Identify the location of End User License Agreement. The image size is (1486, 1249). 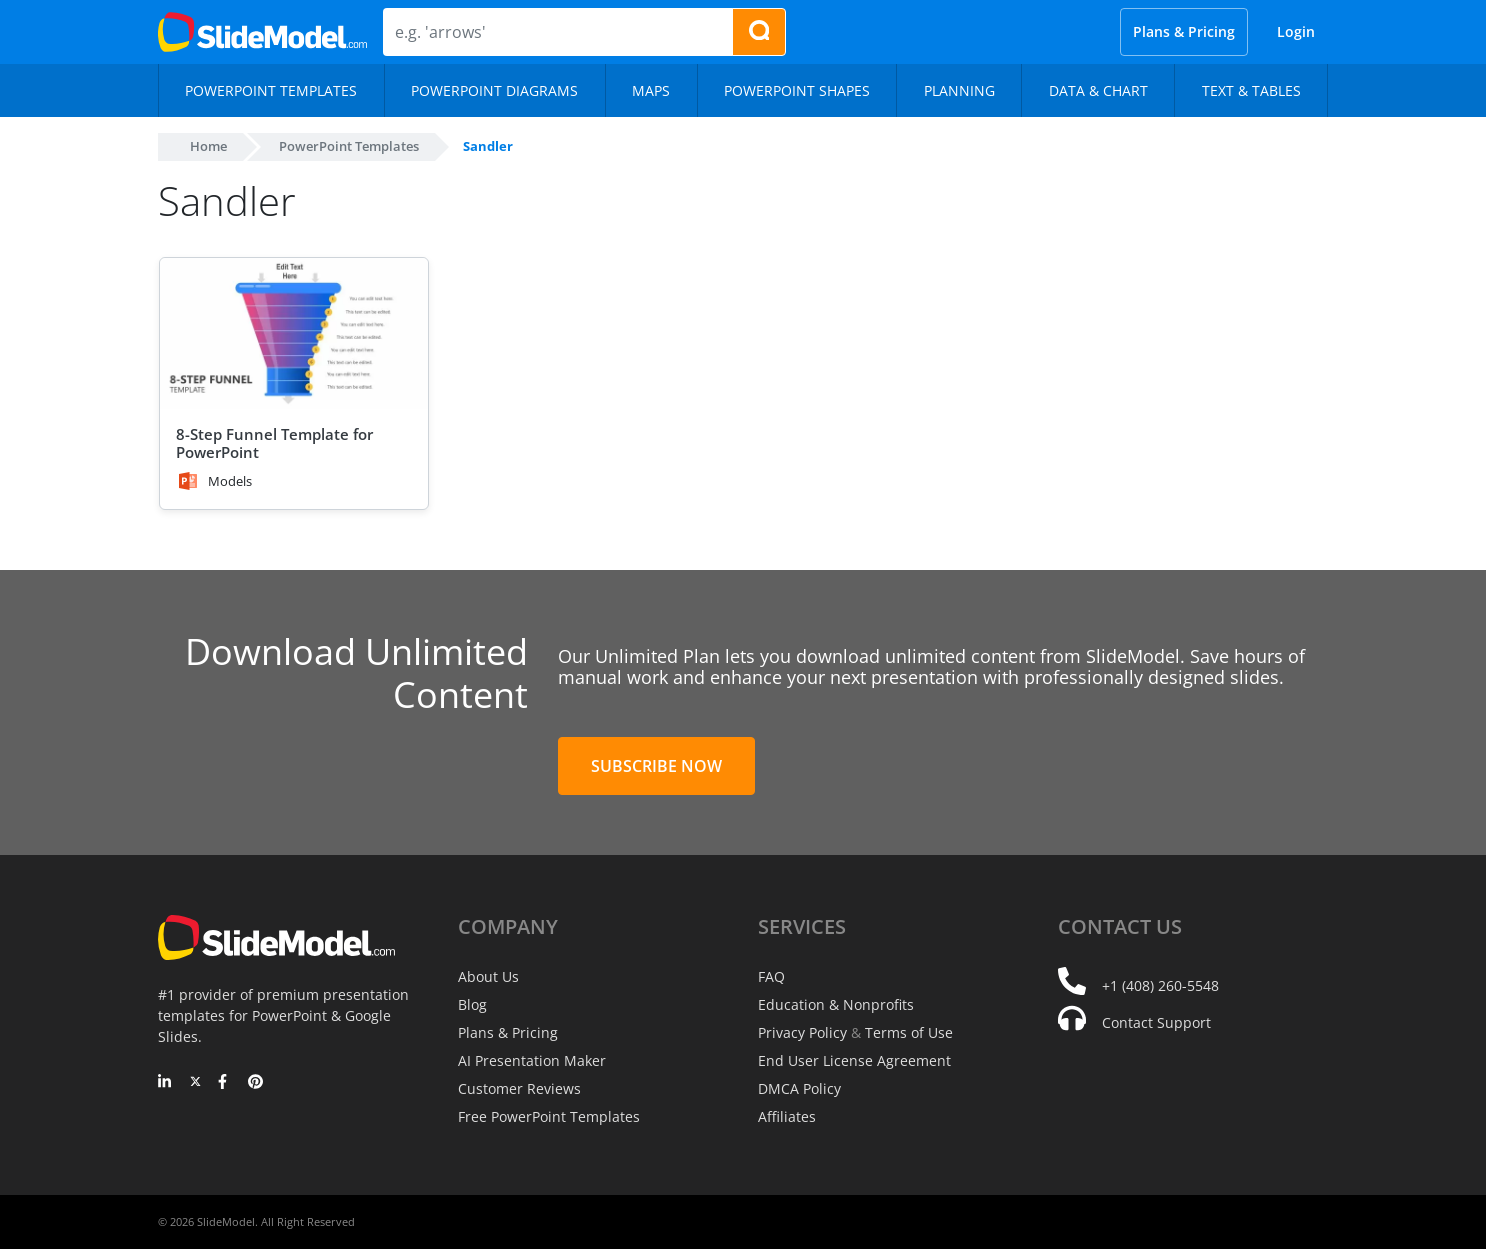
(854, 1060).